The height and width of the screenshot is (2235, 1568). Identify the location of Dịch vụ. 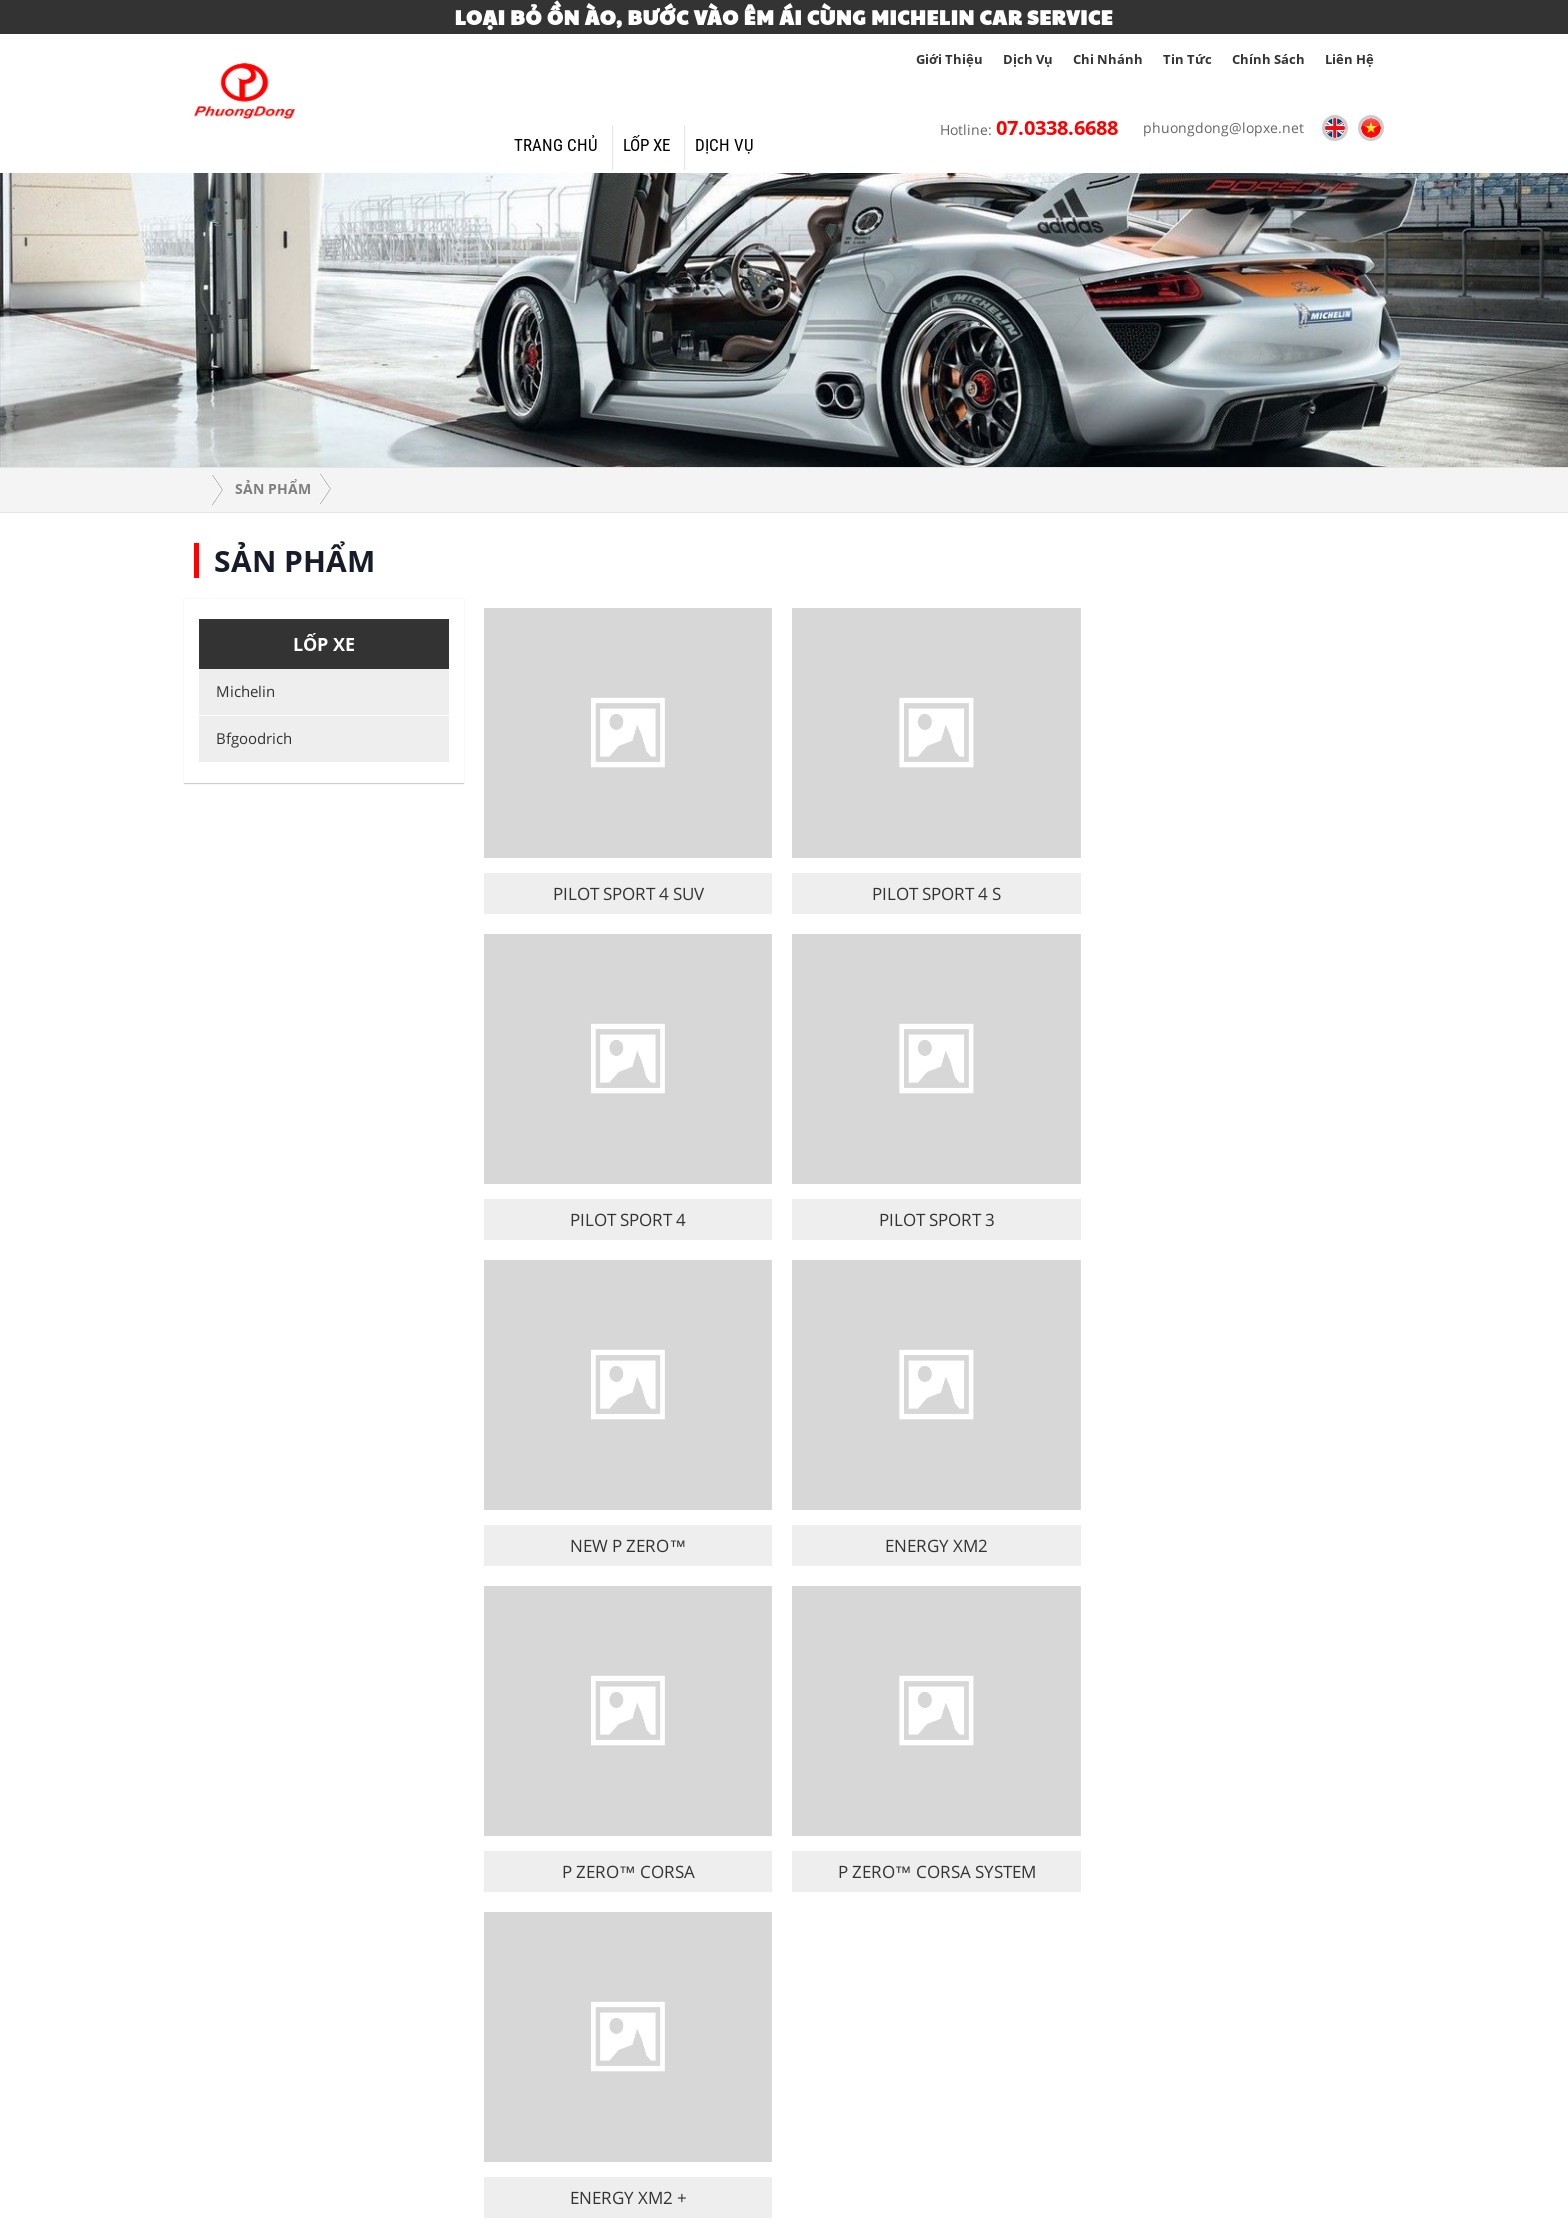
(1028, 59).